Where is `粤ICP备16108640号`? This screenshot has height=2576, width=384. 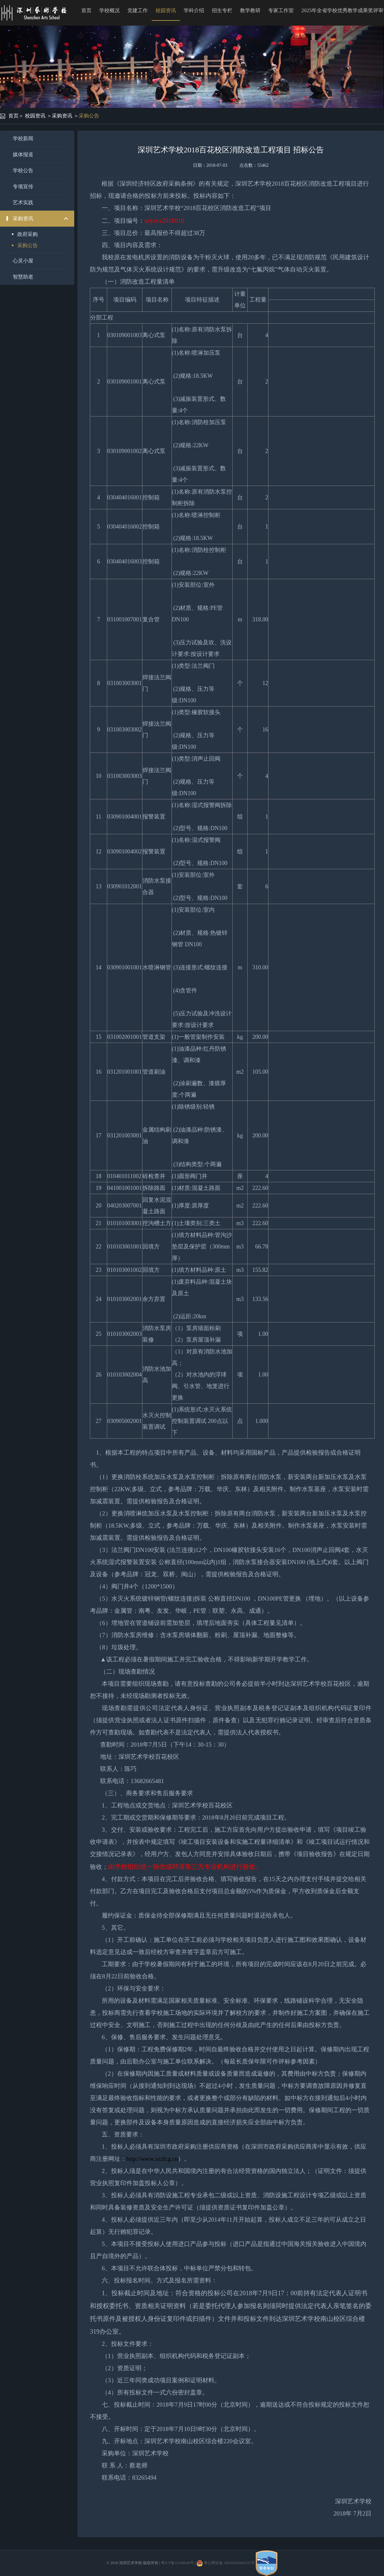
粤ICP备16108640号 is located at coordinates (177, 2563).